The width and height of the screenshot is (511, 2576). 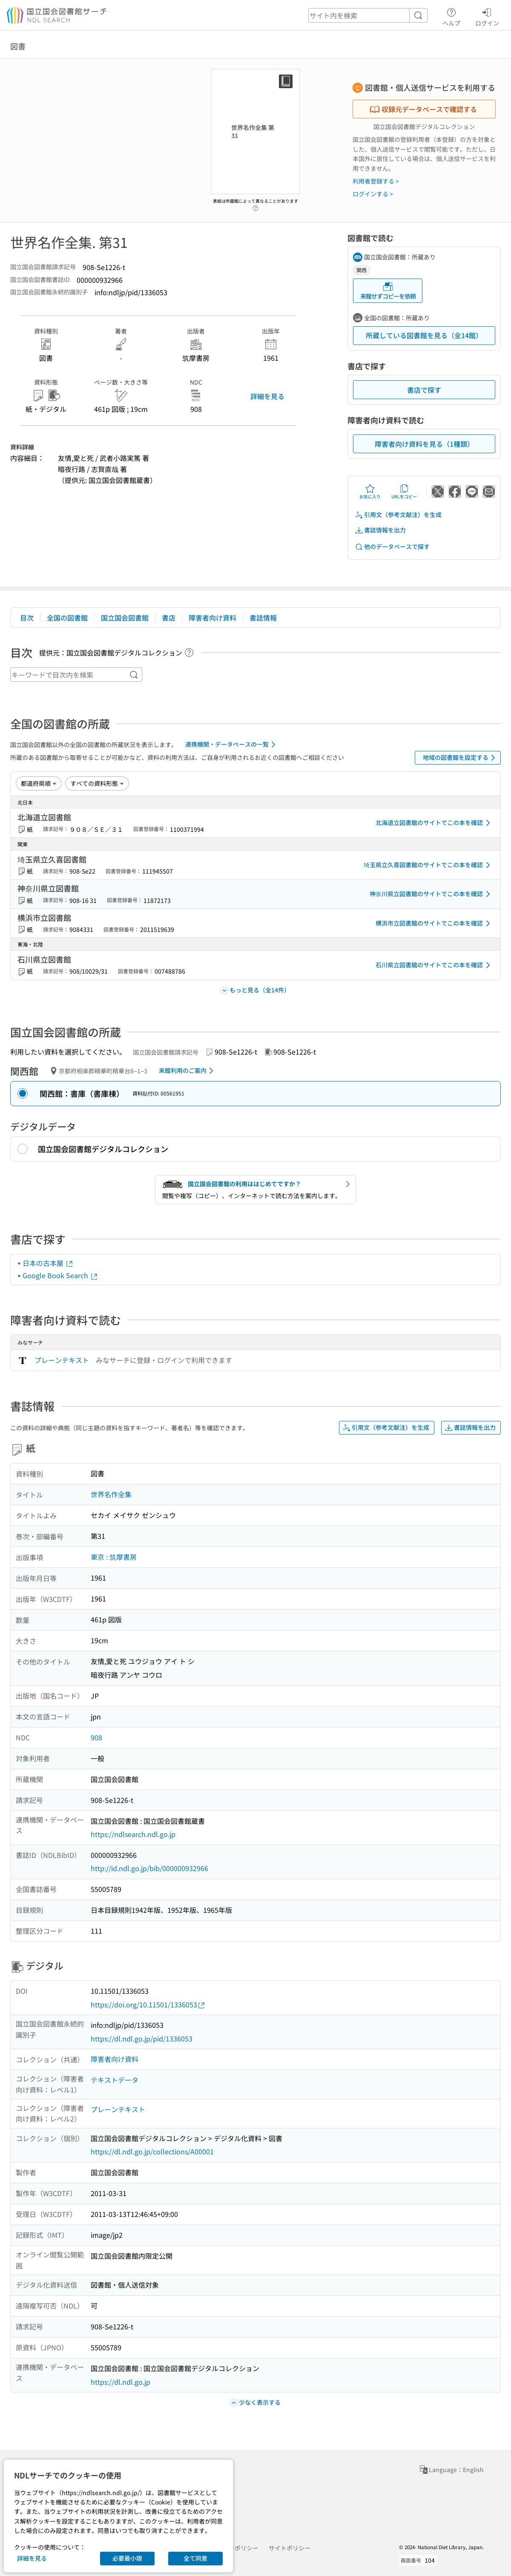 What do you see at coordinates (195, 2558) in the screenshot?
I see `全て同意` at bounding box center [195, 2558].